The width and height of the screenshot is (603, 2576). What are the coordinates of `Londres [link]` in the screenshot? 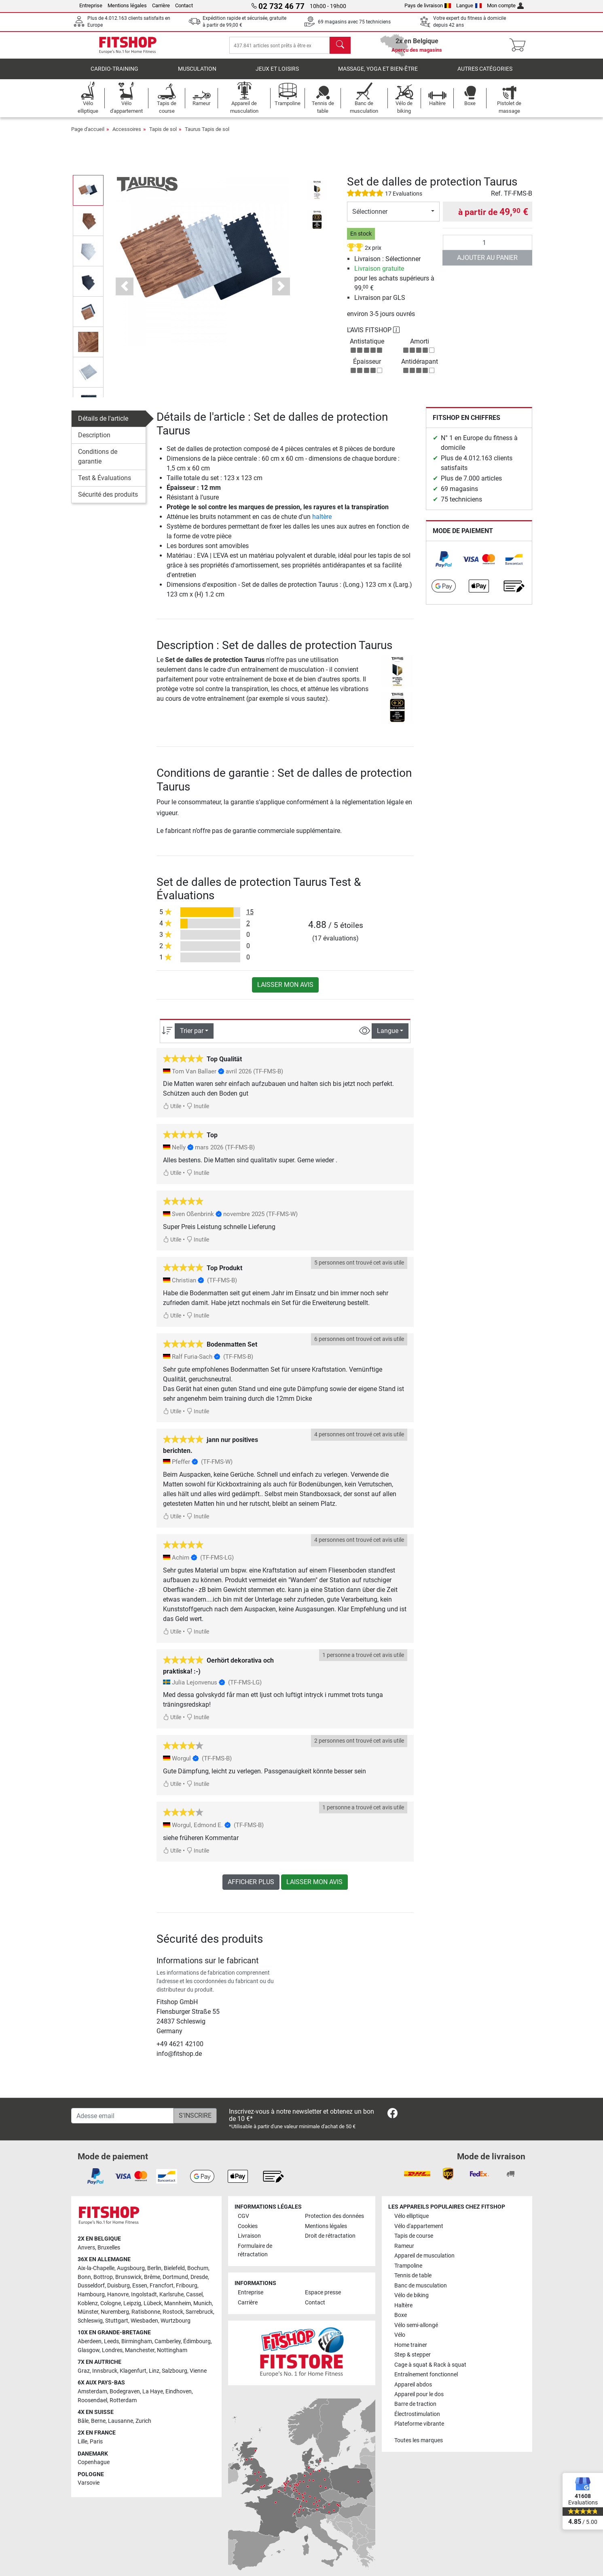 It's located at (112, 2356).